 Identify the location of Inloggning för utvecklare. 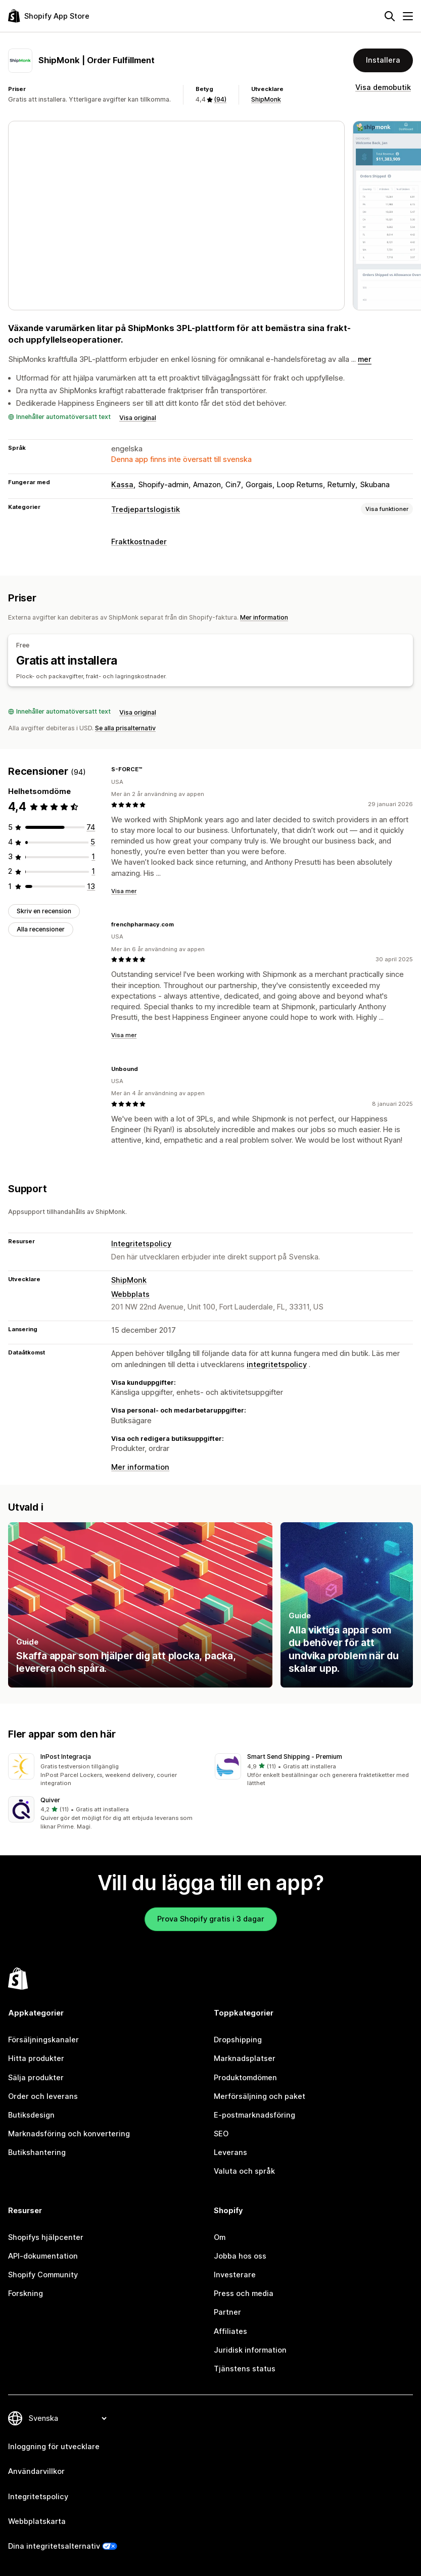
(54, 2446).